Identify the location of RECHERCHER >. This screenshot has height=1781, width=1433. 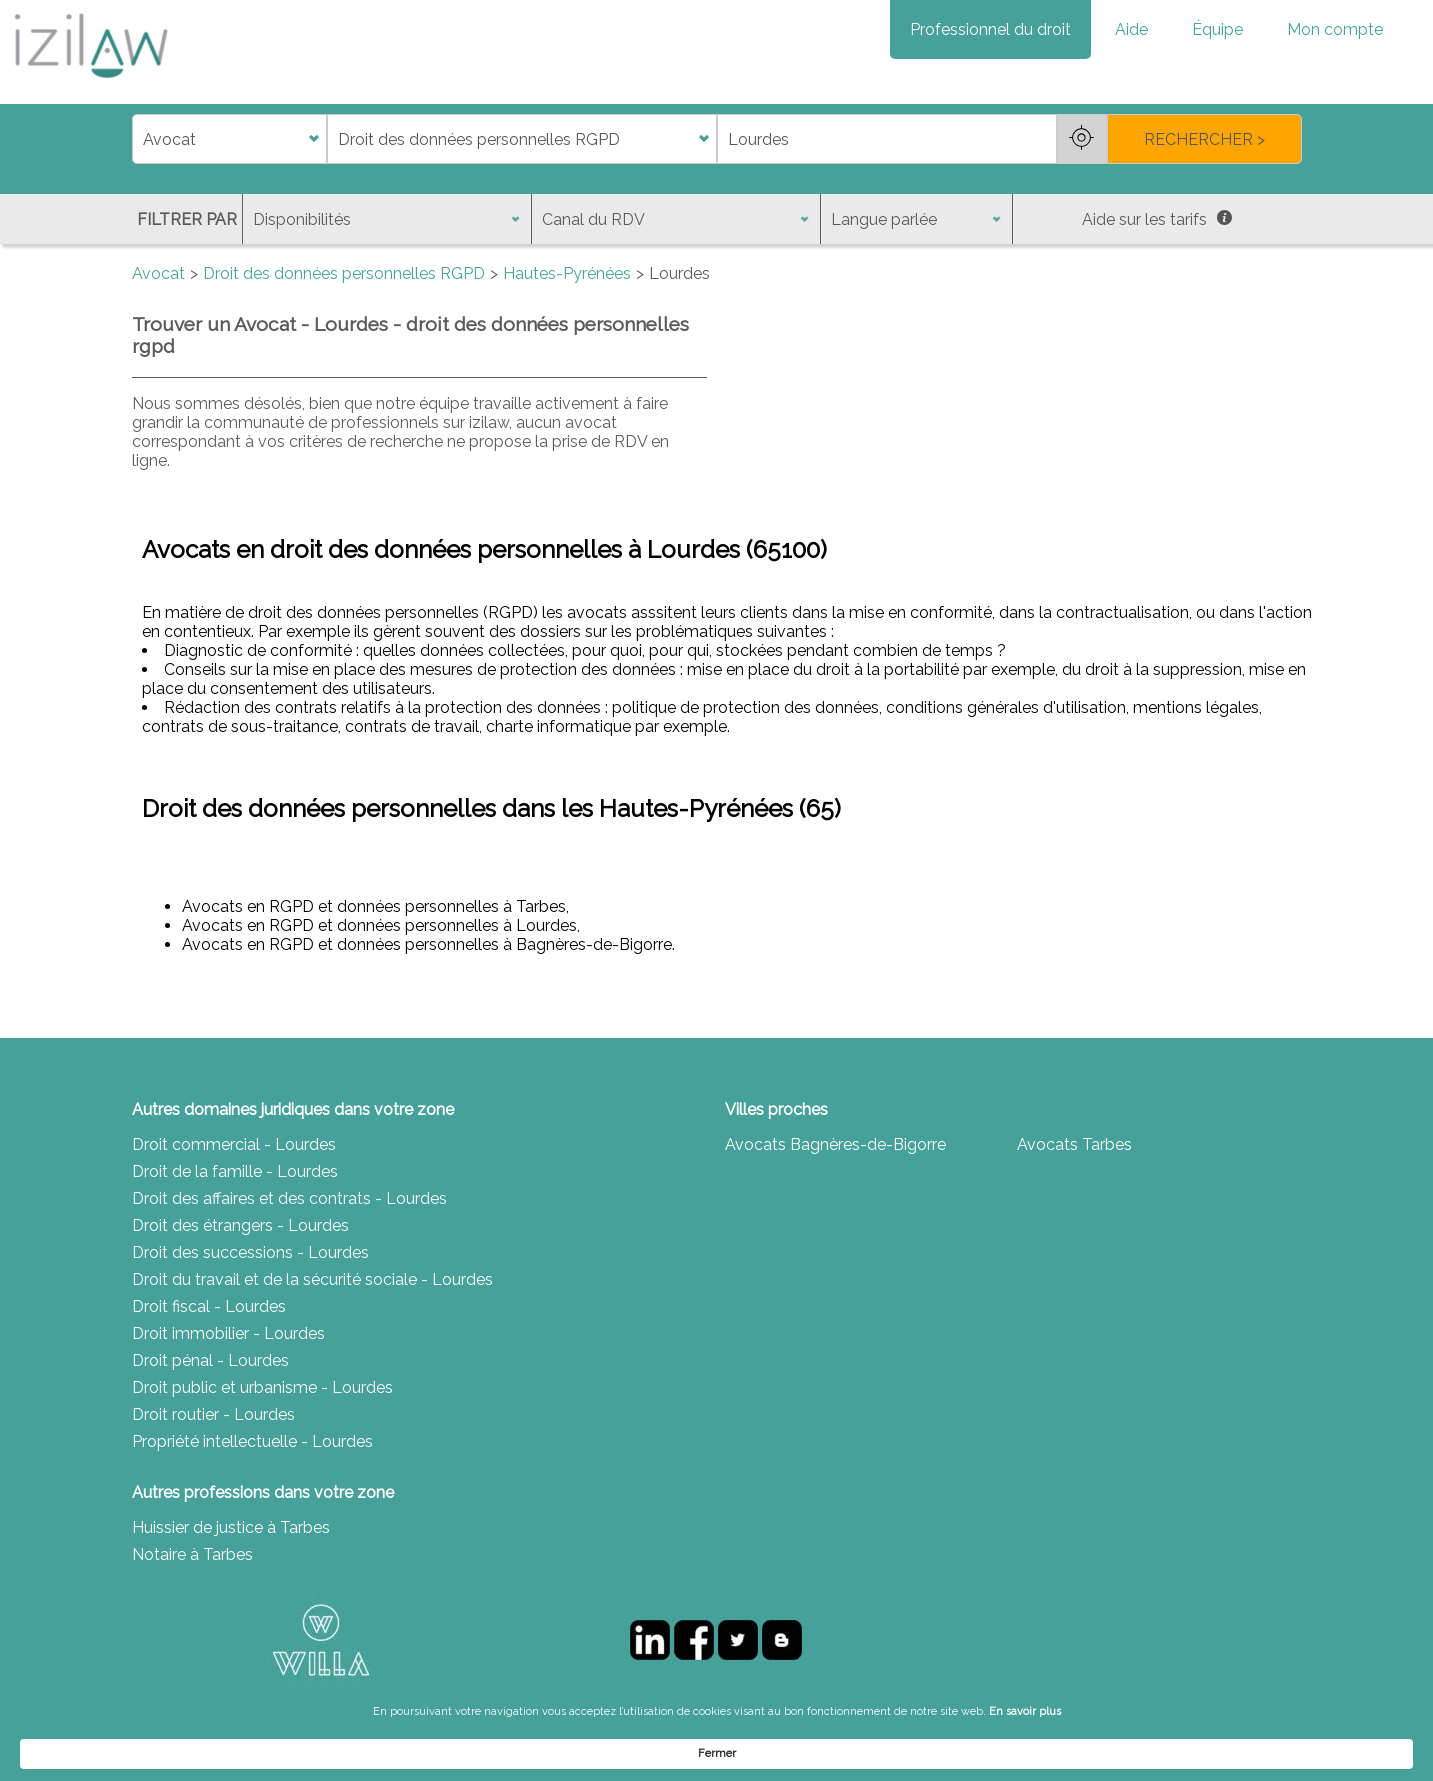
(1204, 139).